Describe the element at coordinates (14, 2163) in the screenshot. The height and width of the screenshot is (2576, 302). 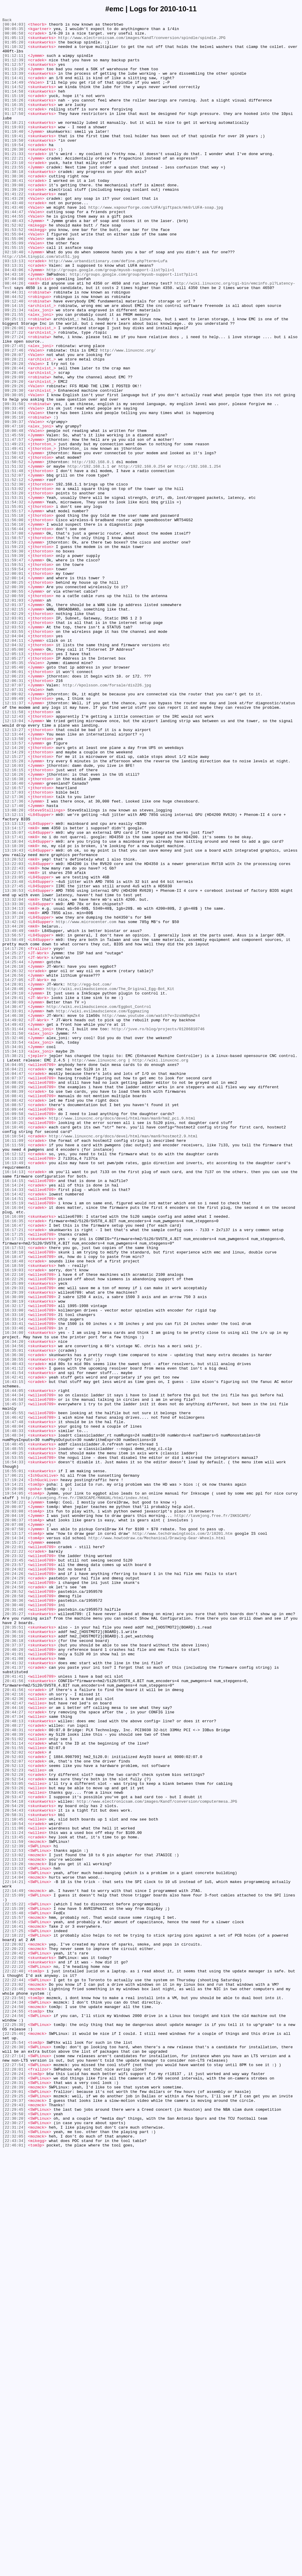
I see `[20:54:29]` at that location.